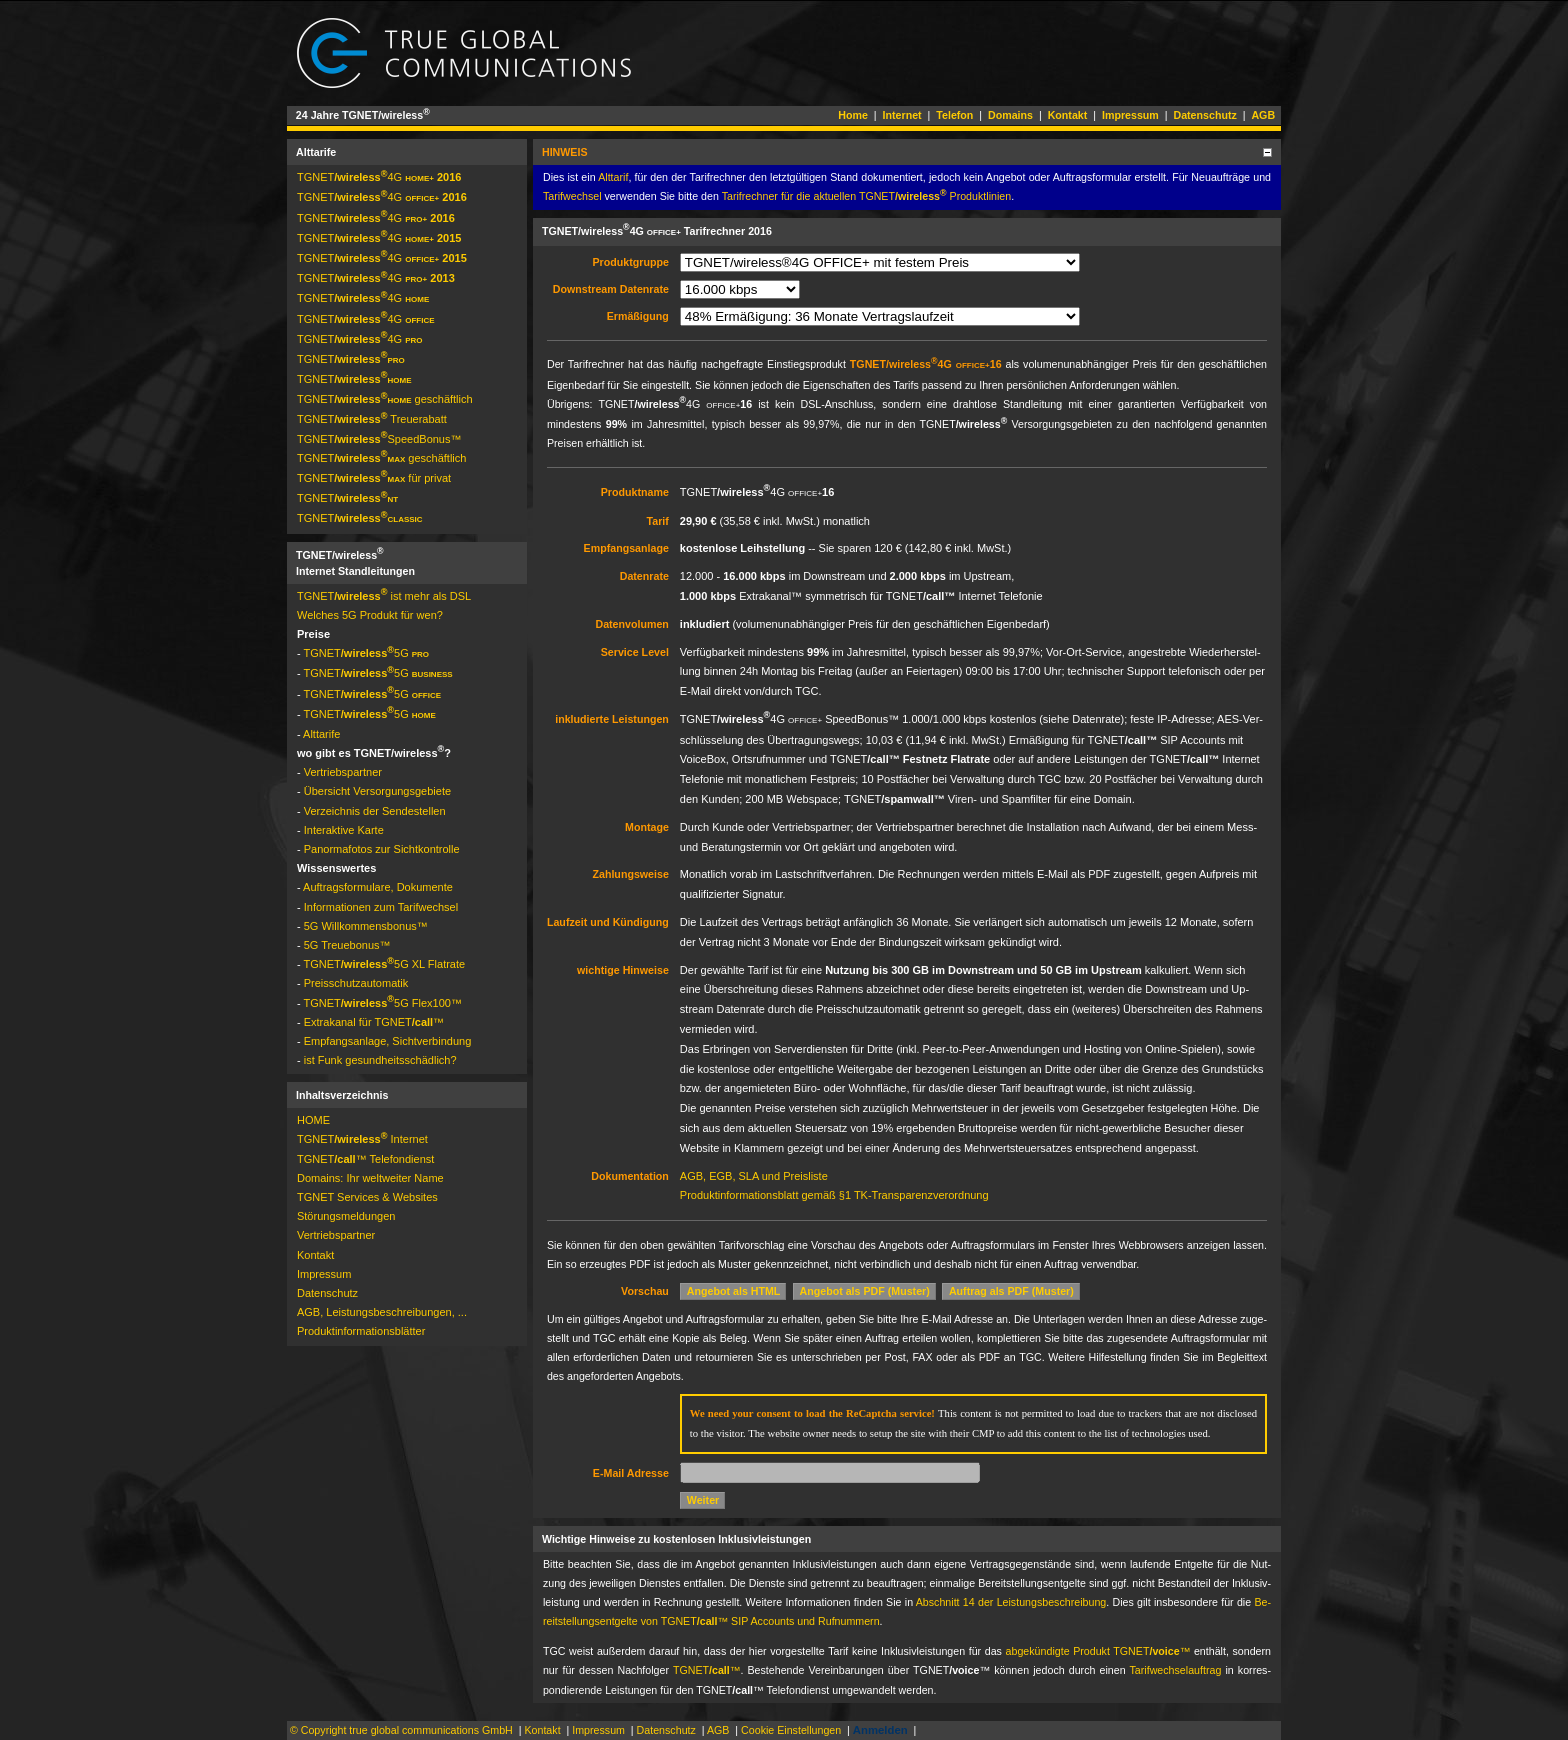 This screenshot has width=1568, height=1740. Describe the element at coordinates (865, 1291) in the screenshot. I see `Angebot als PDF (Muster)` at that location.